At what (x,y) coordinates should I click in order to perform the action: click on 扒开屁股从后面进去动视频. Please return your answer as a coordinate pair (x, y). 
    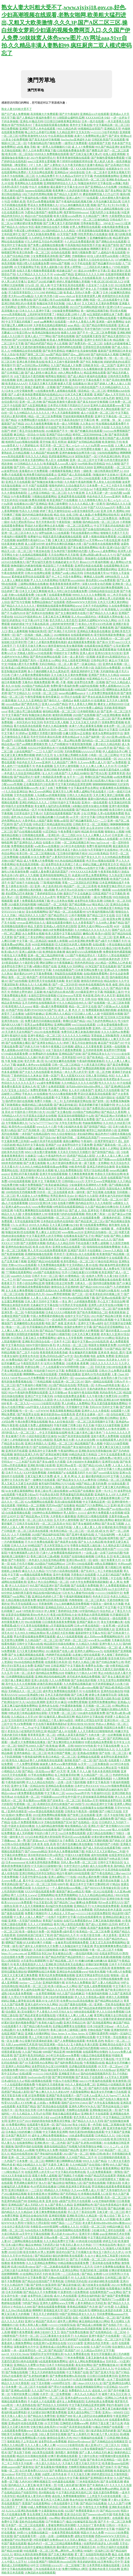
    Looking at the image, I should click on (39, 1115).